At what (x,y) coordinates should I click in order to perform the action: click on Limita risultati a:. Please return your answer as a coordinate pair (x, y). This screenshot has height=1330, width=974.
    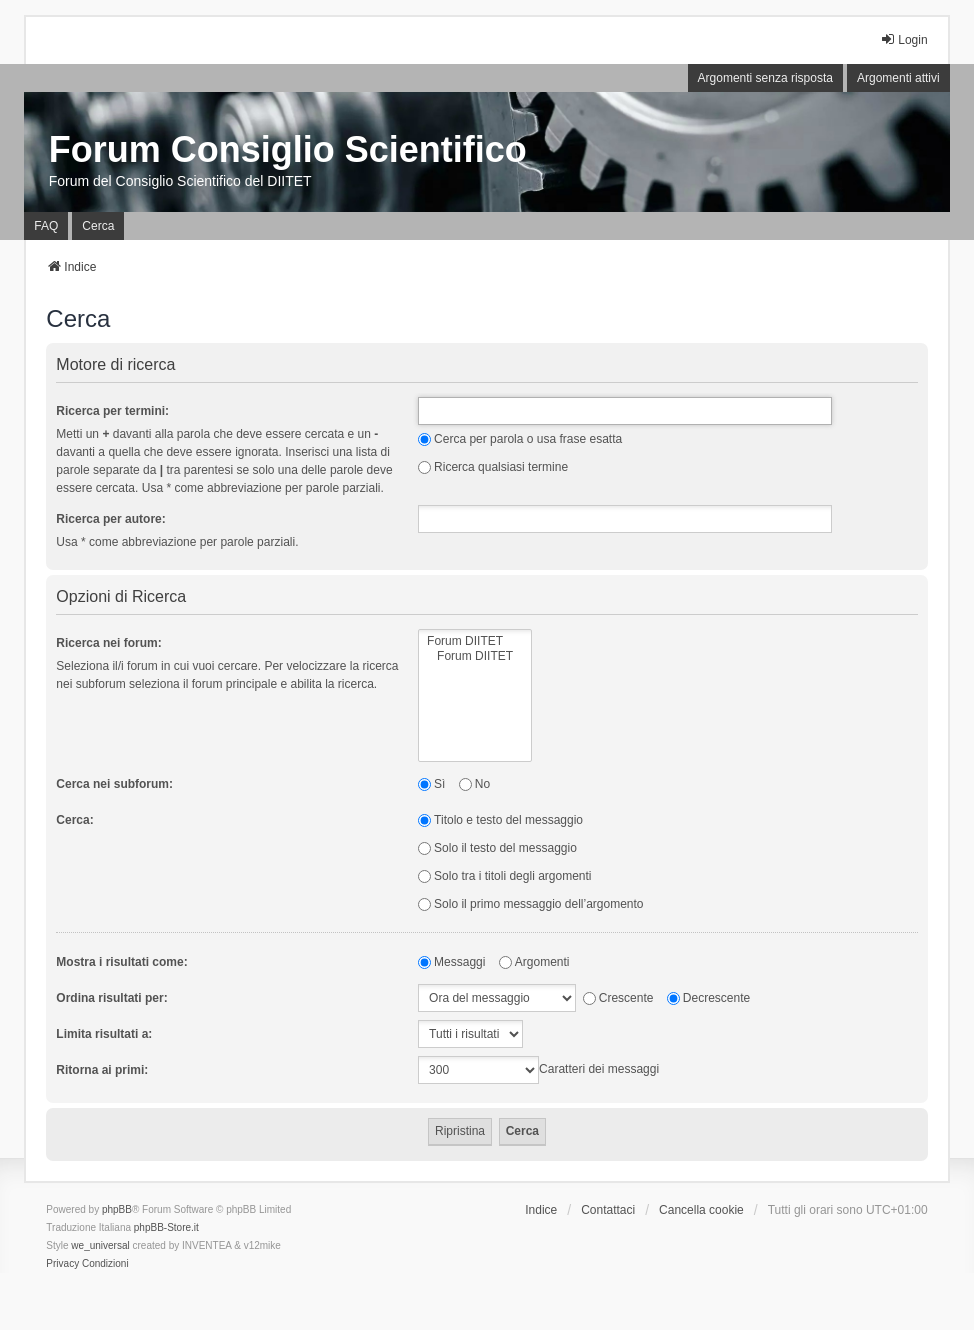
    Looking at the image, I should click on (104, 1034).